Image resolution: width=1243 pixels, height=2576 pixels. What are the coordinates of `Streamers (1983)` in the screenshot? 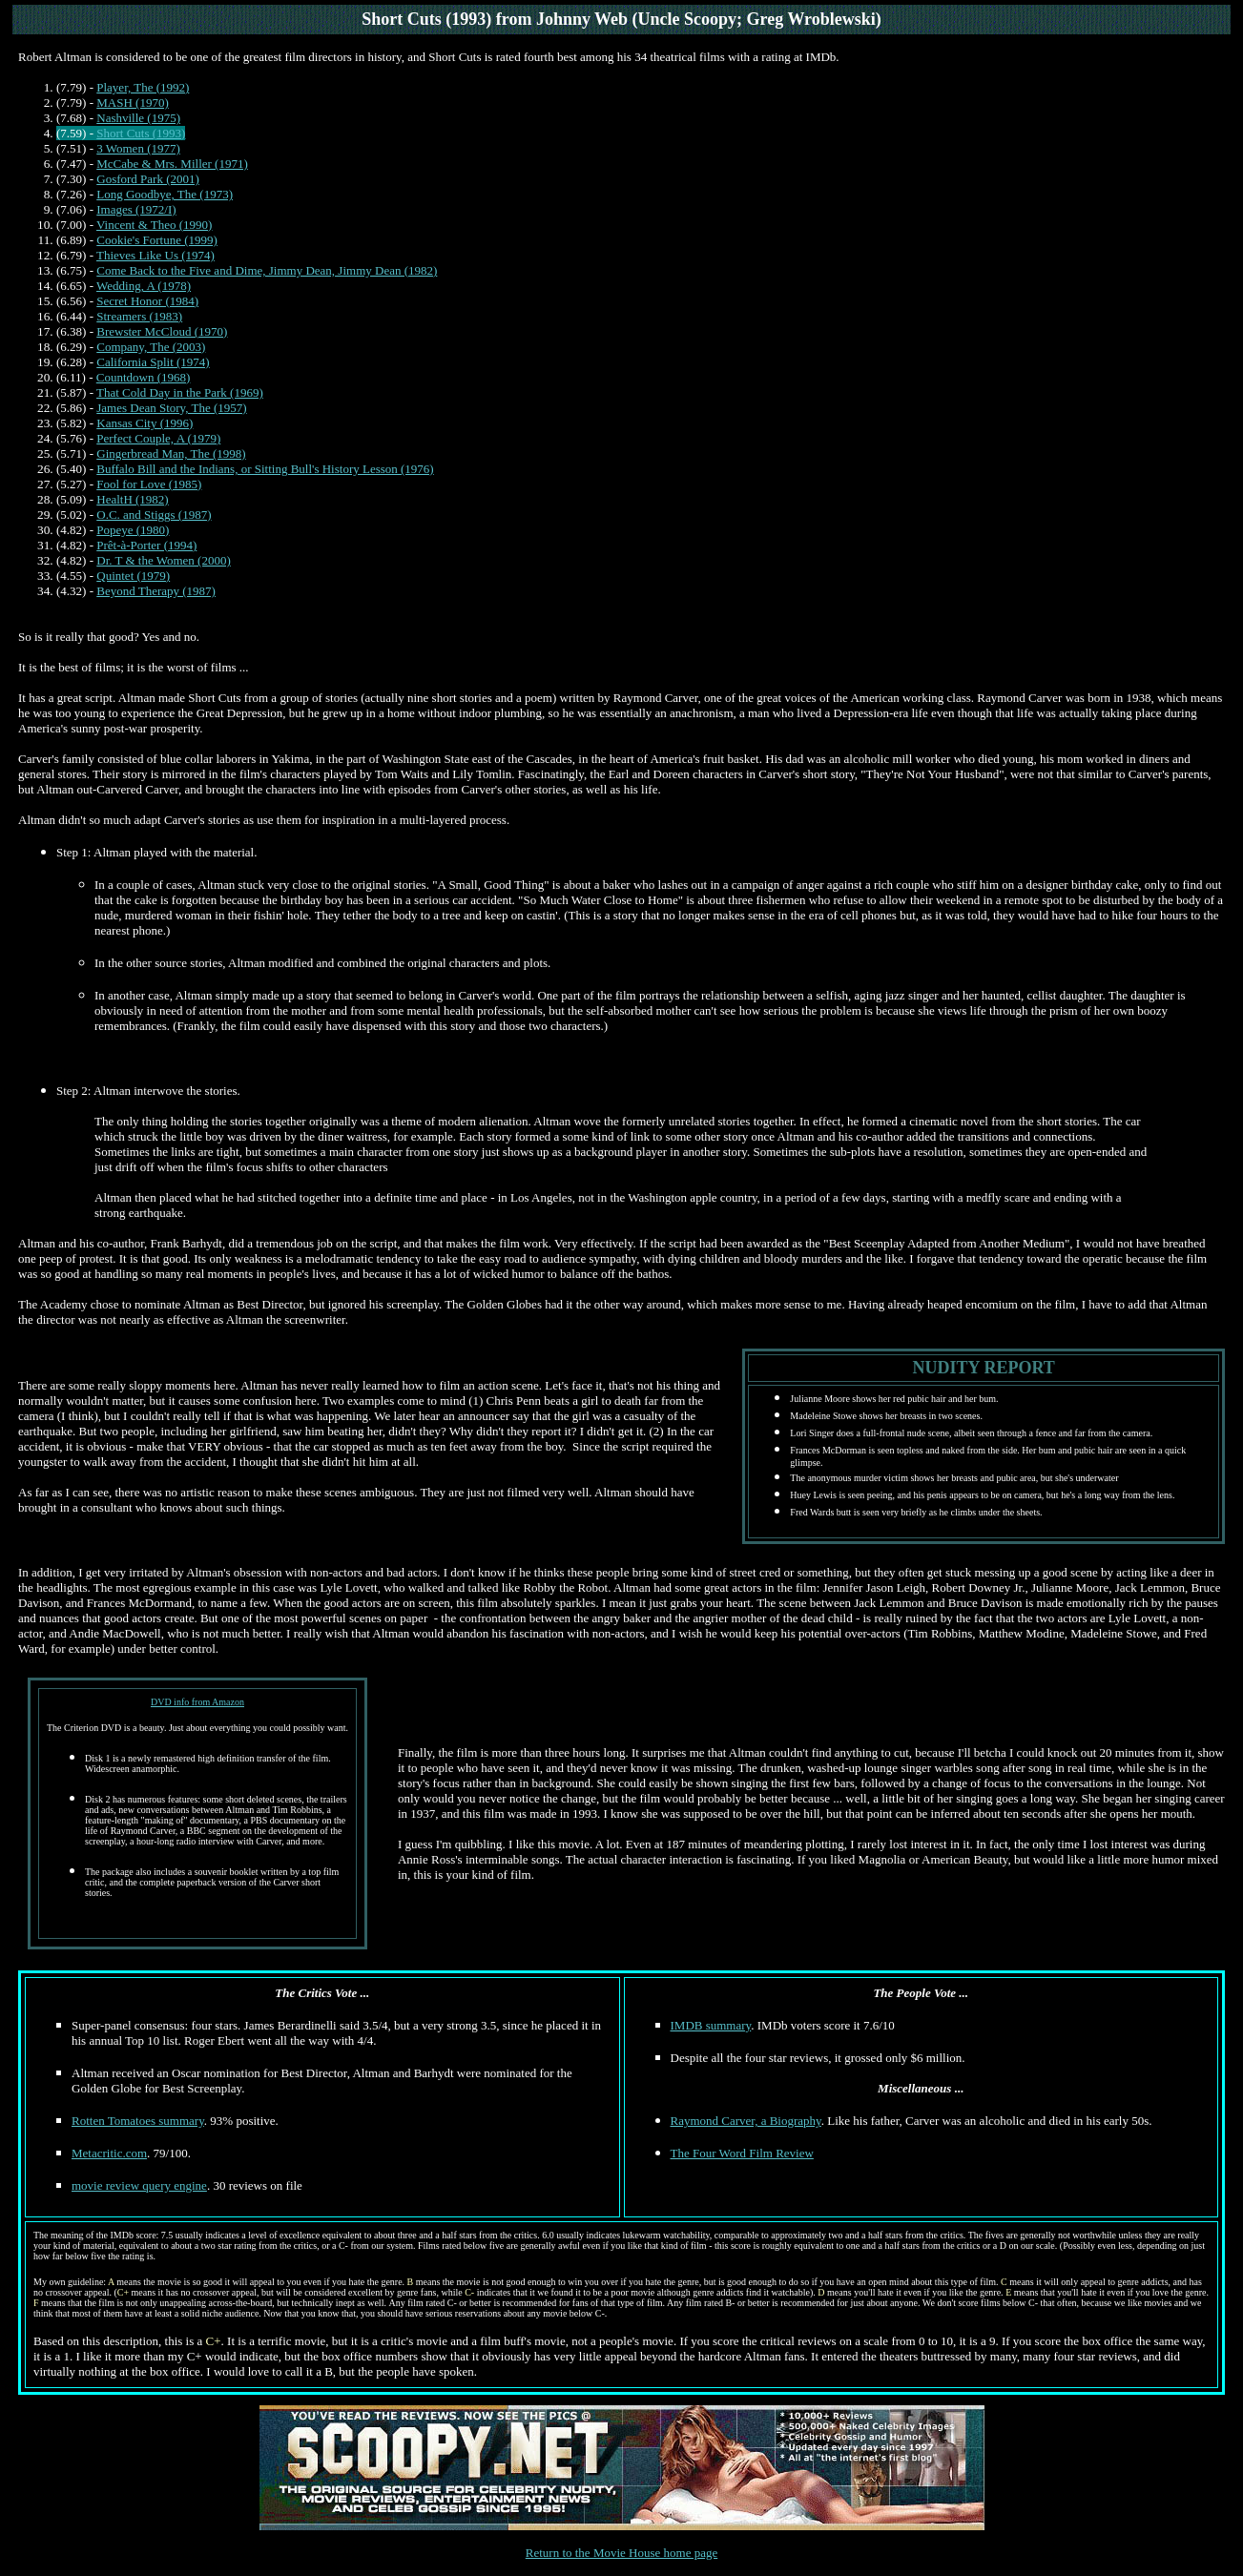 It's located at (139, 316).